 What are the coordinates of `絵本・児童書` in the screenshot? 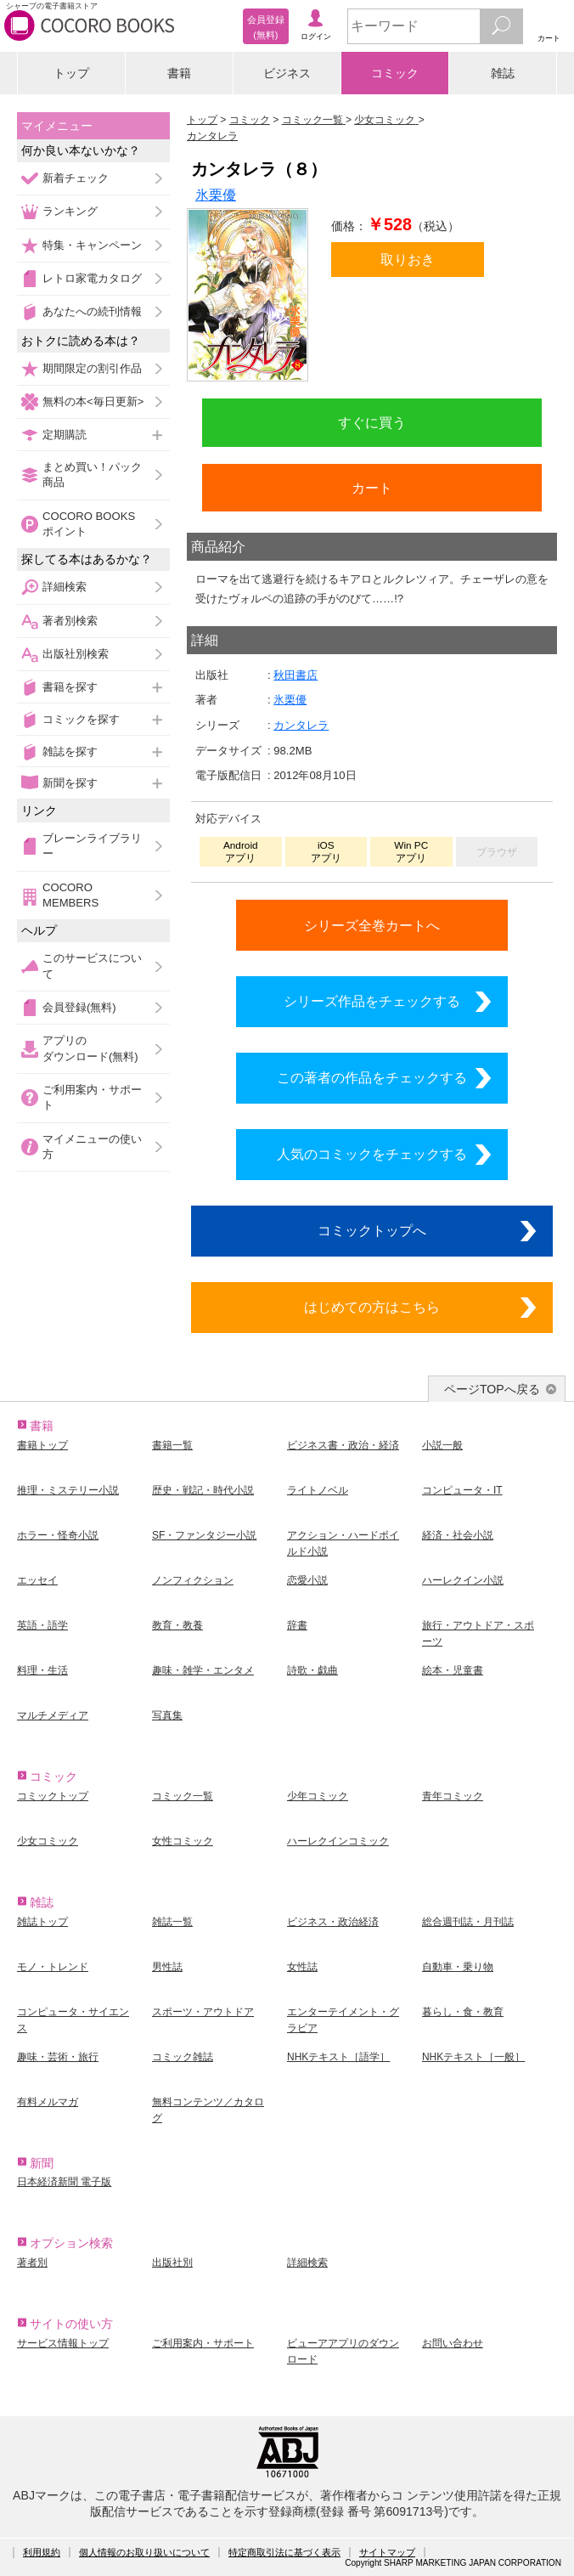 It's located at (452, 1670).